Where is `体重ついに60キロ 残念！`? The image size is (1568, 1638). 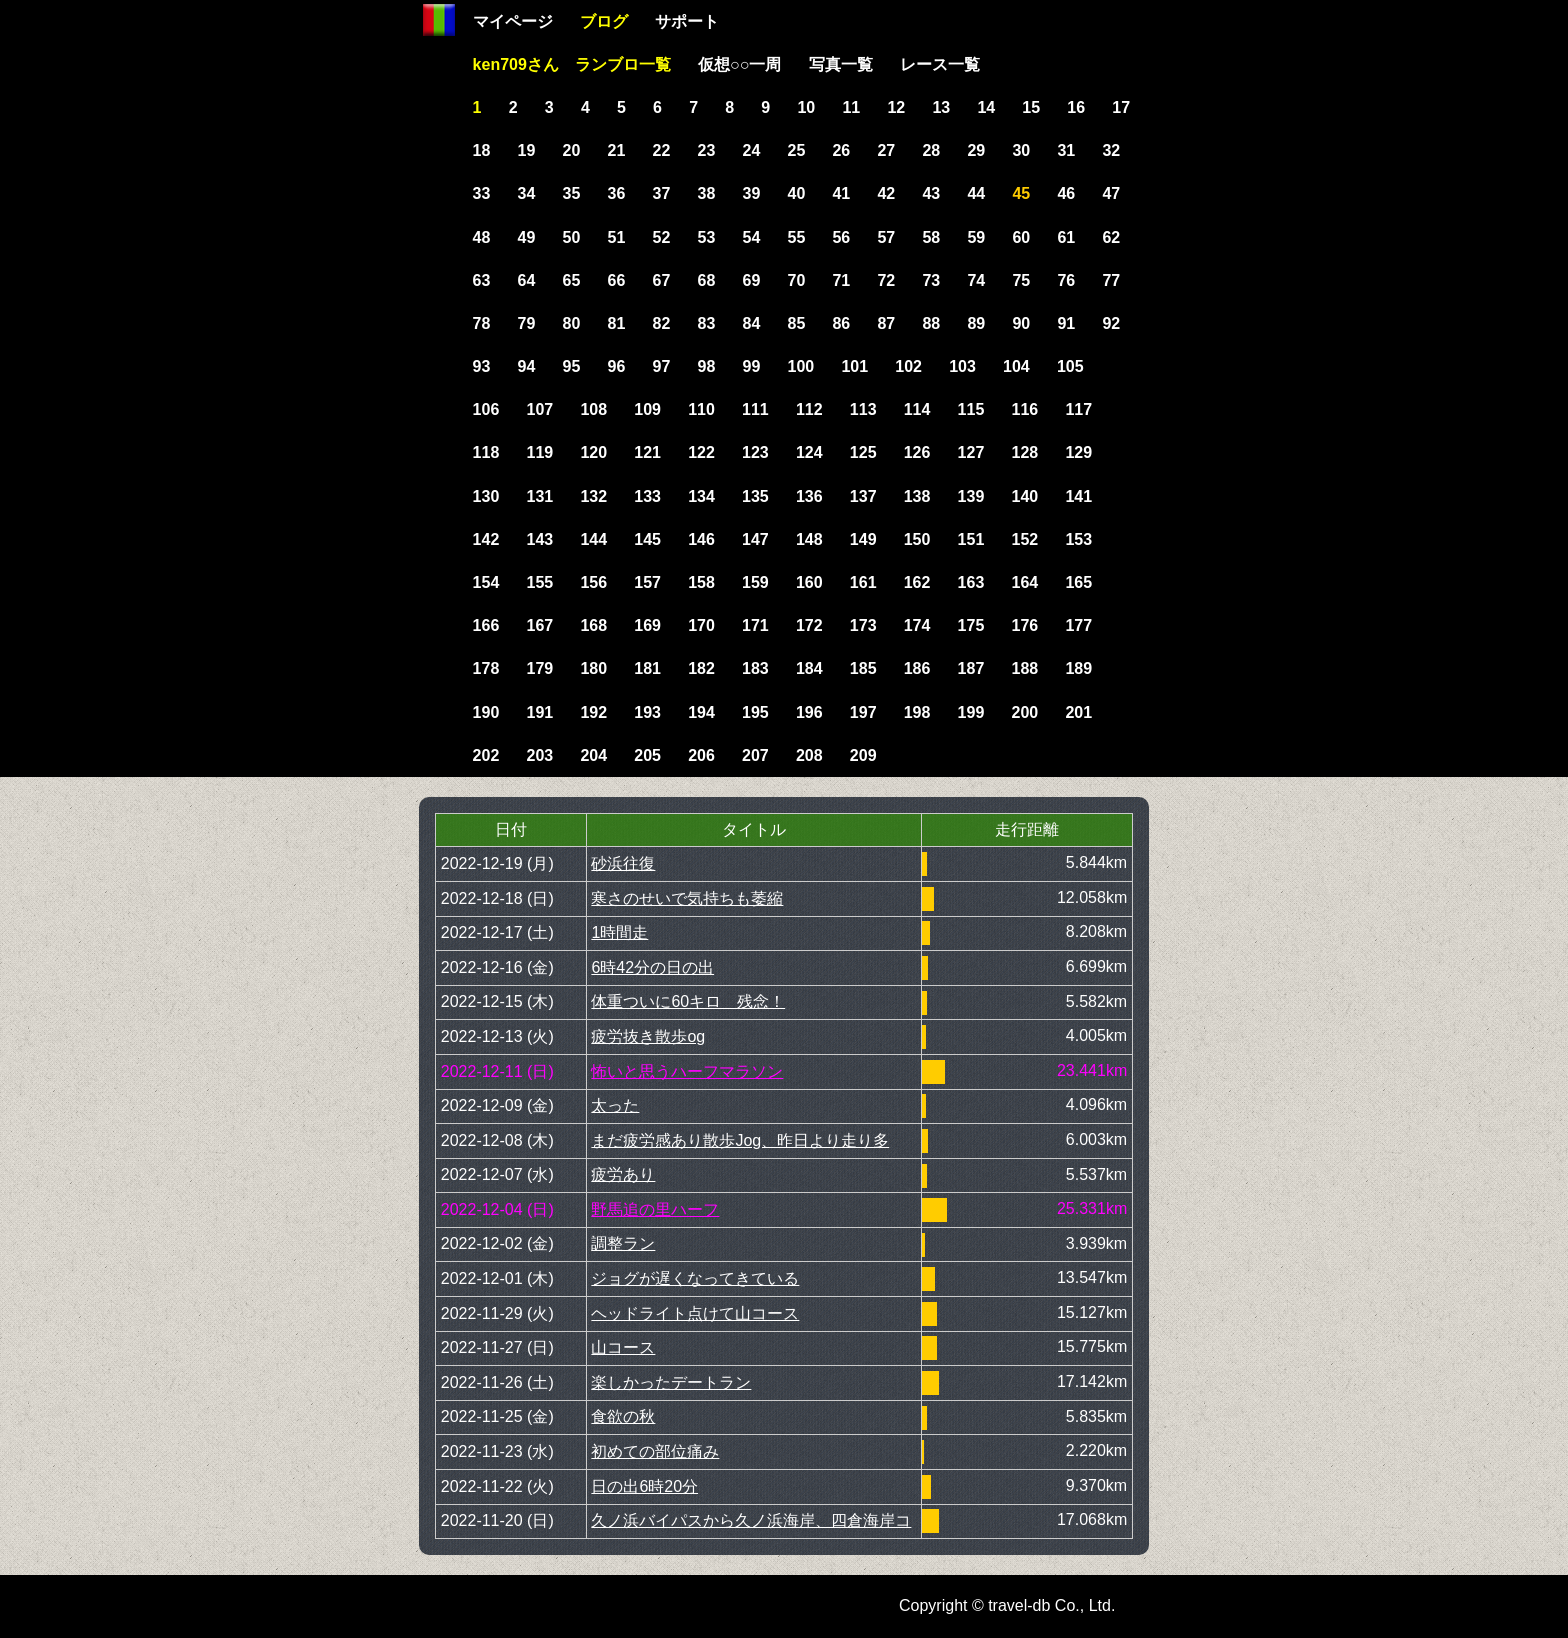
体重ついに60キロ 残念！ is located at coordinates (688, 1001).